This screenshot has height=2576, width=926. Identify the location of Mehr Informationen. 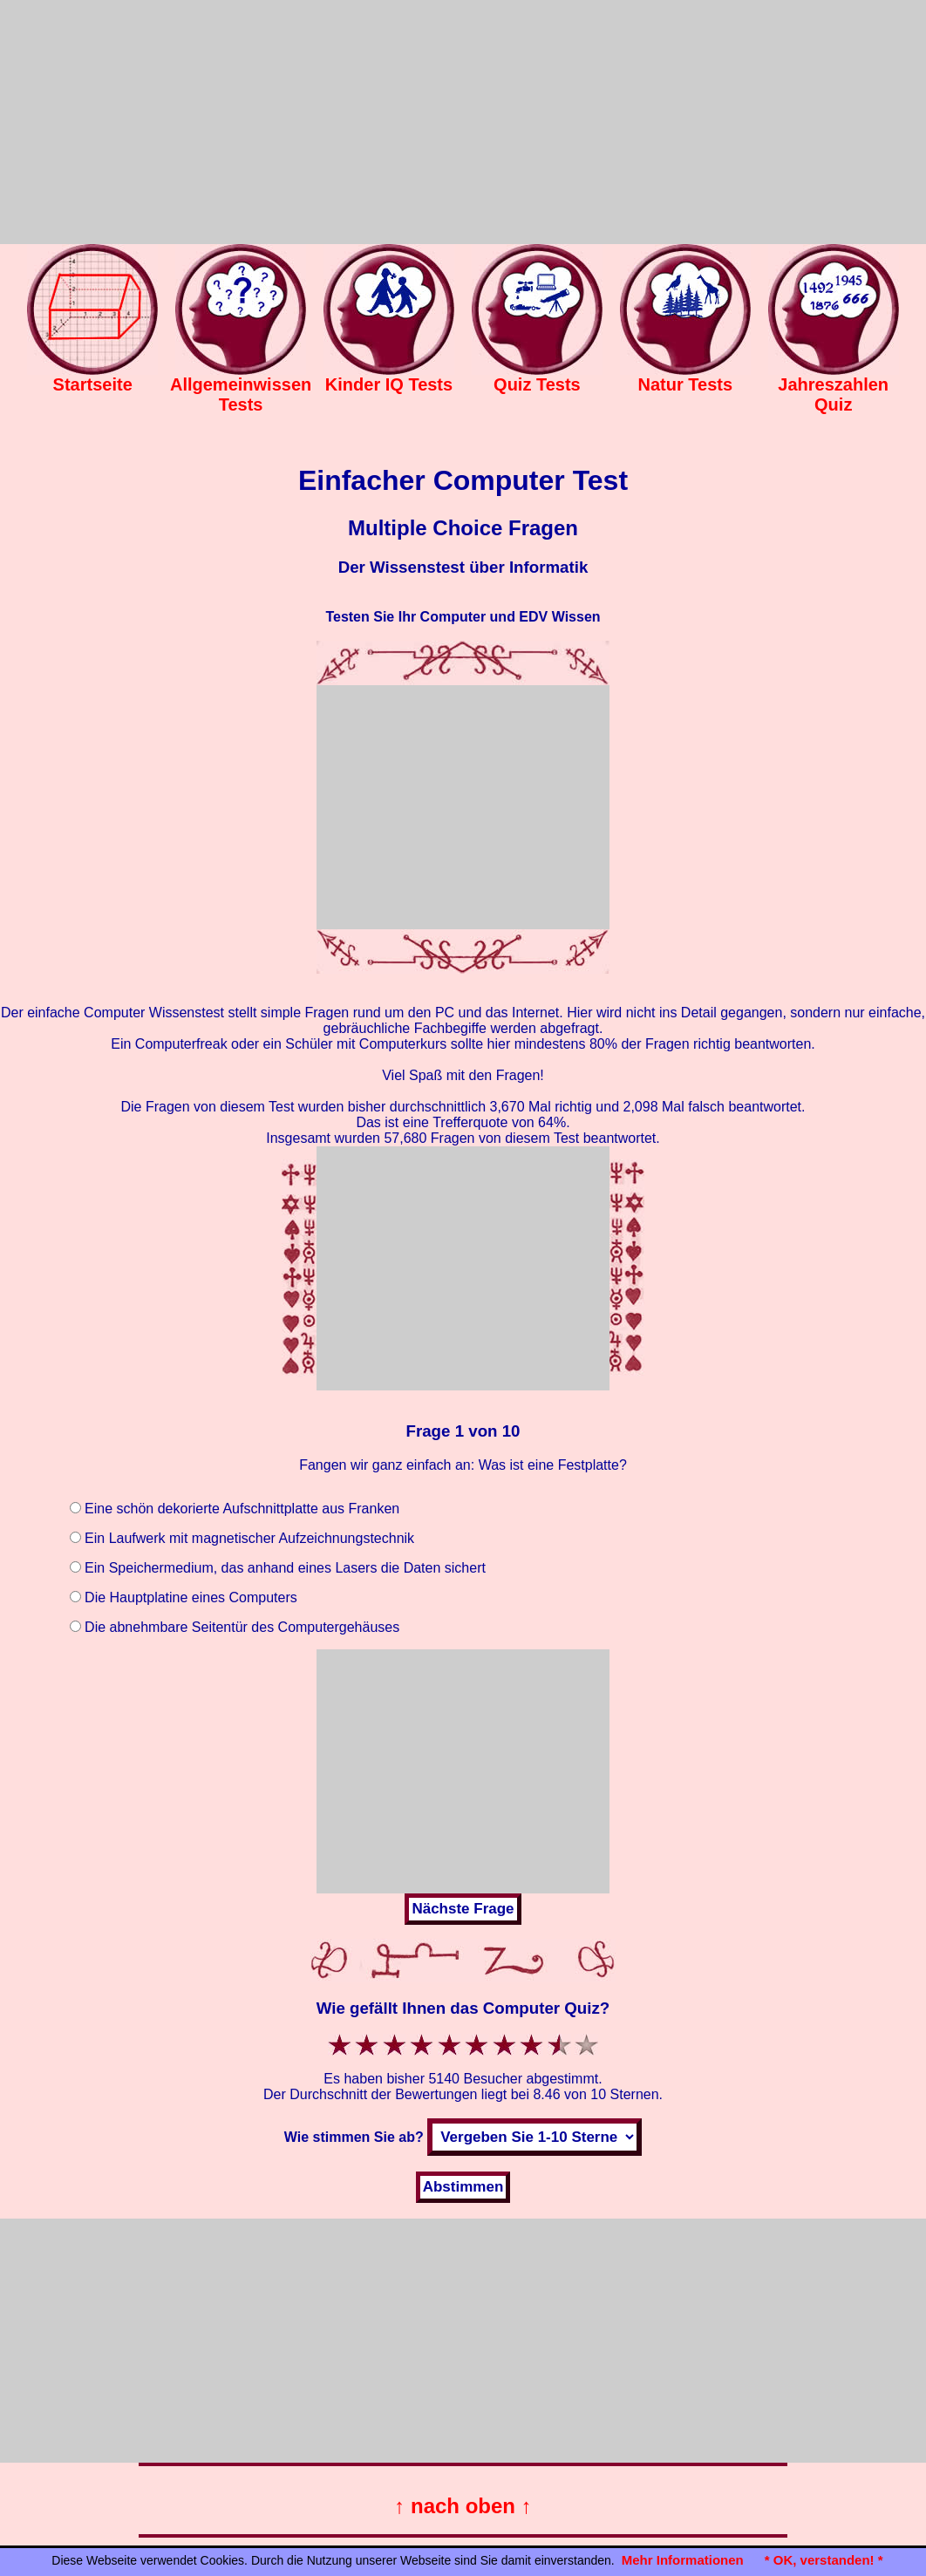
(683, 2559).